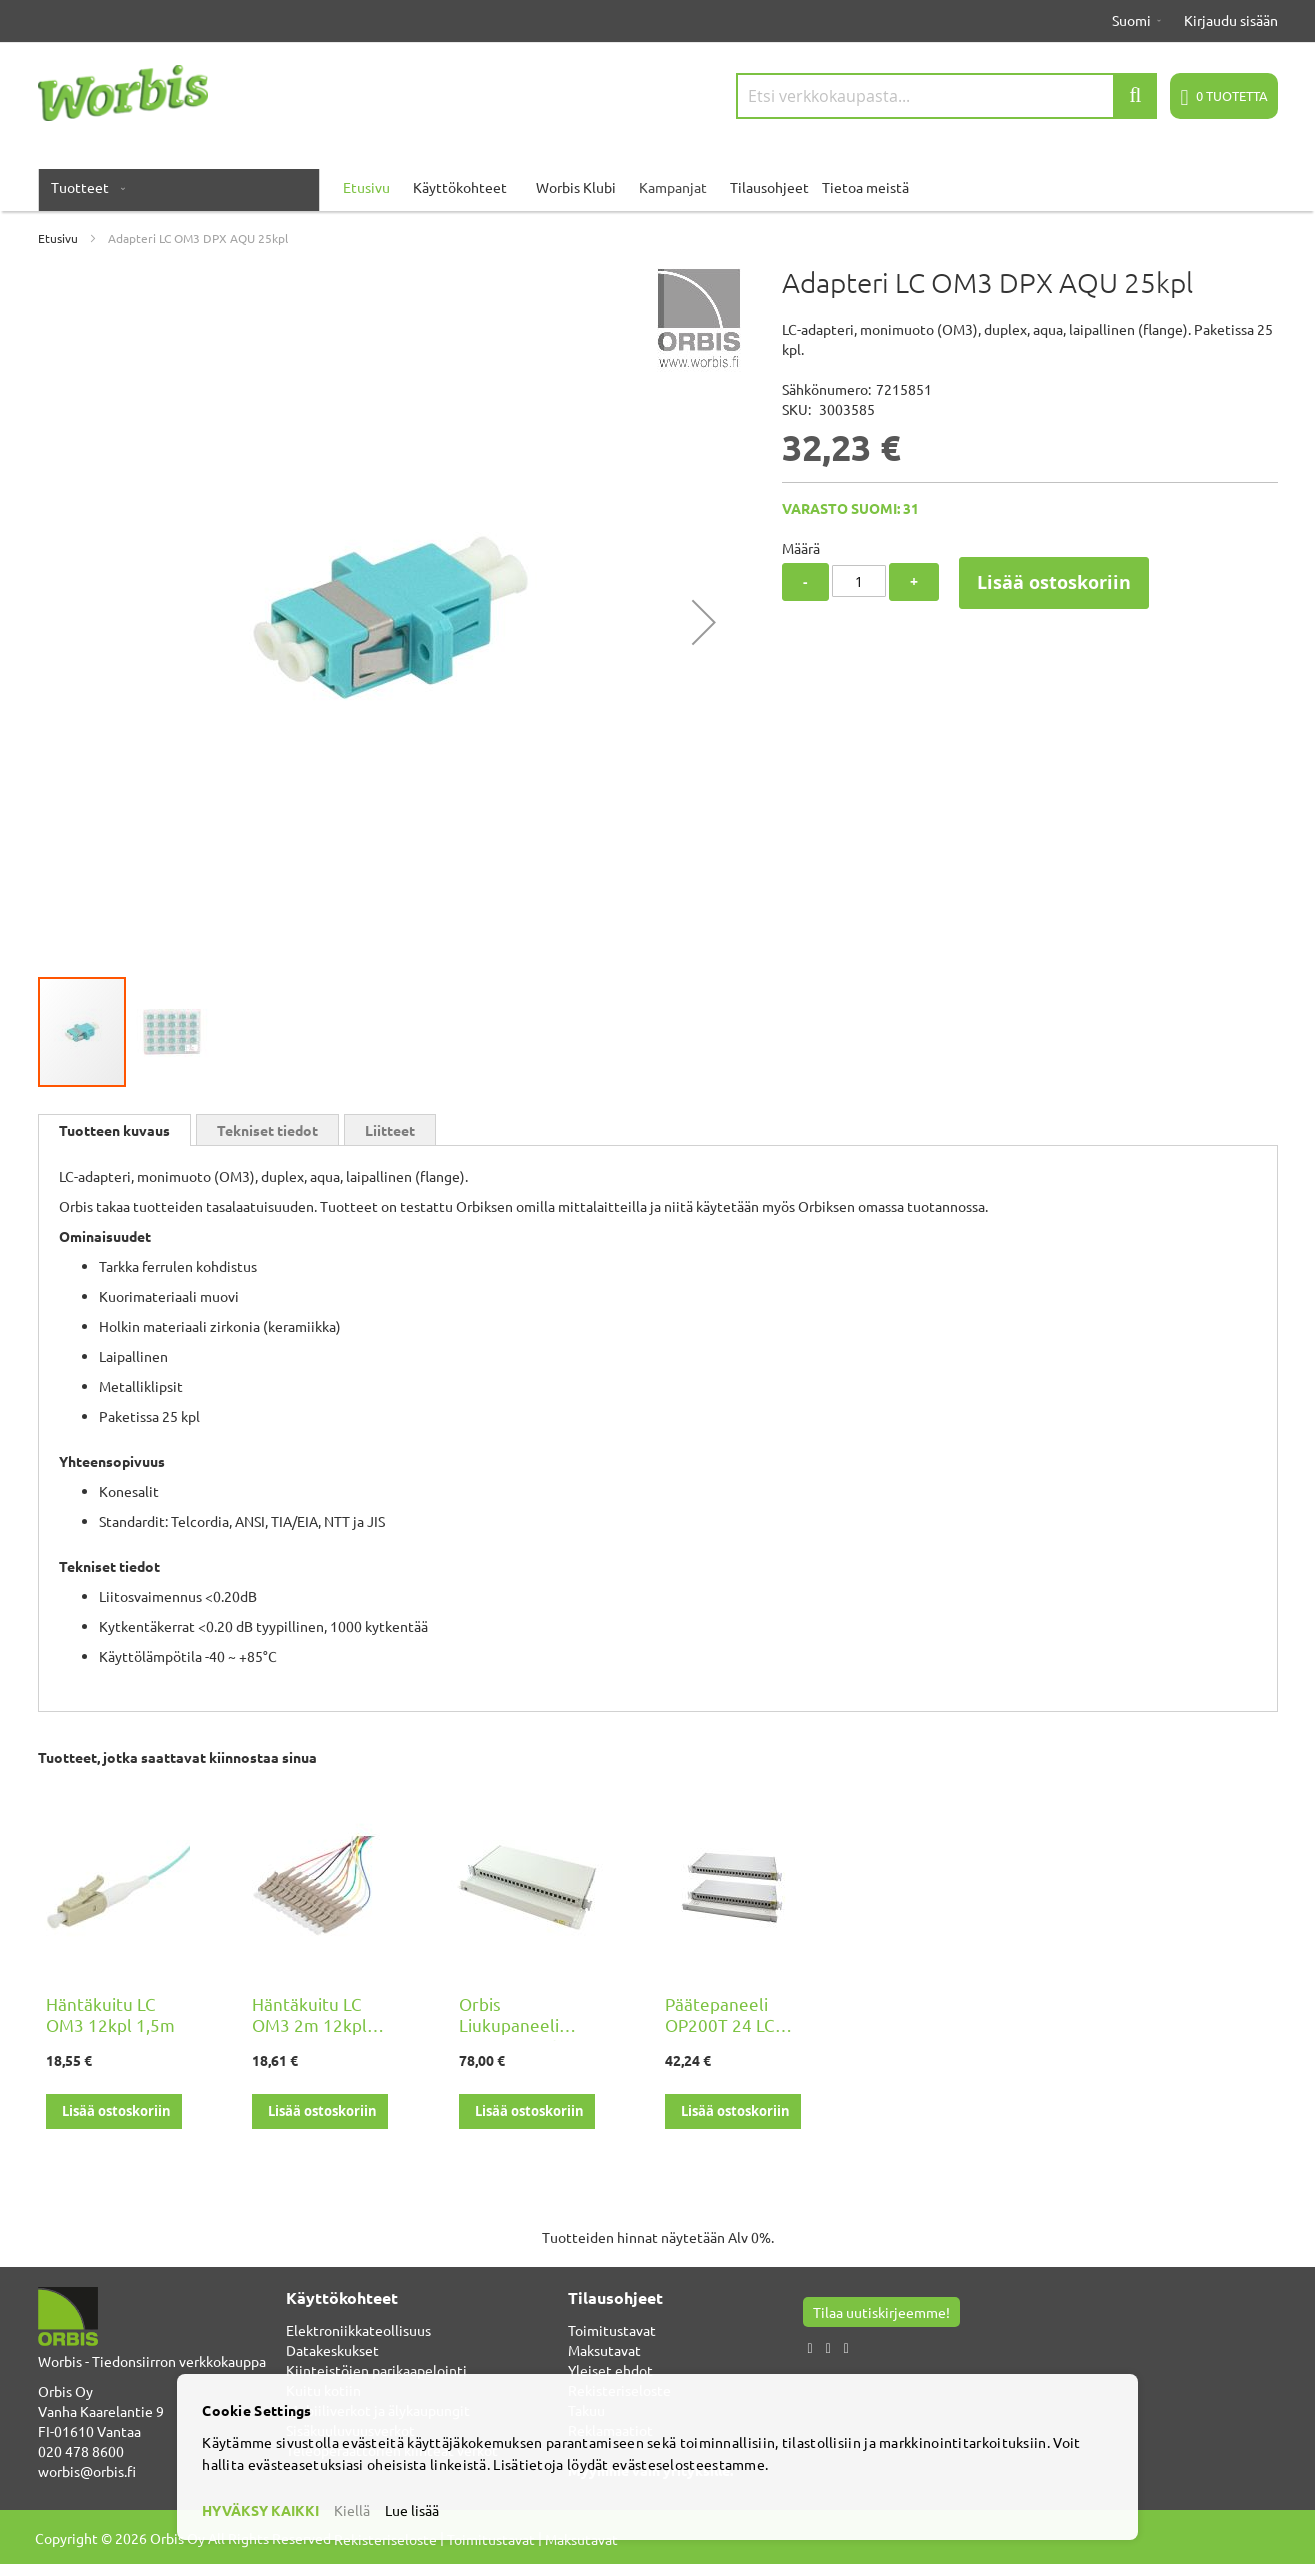  I want to click on Tietoa meistä, so click(865, 187).